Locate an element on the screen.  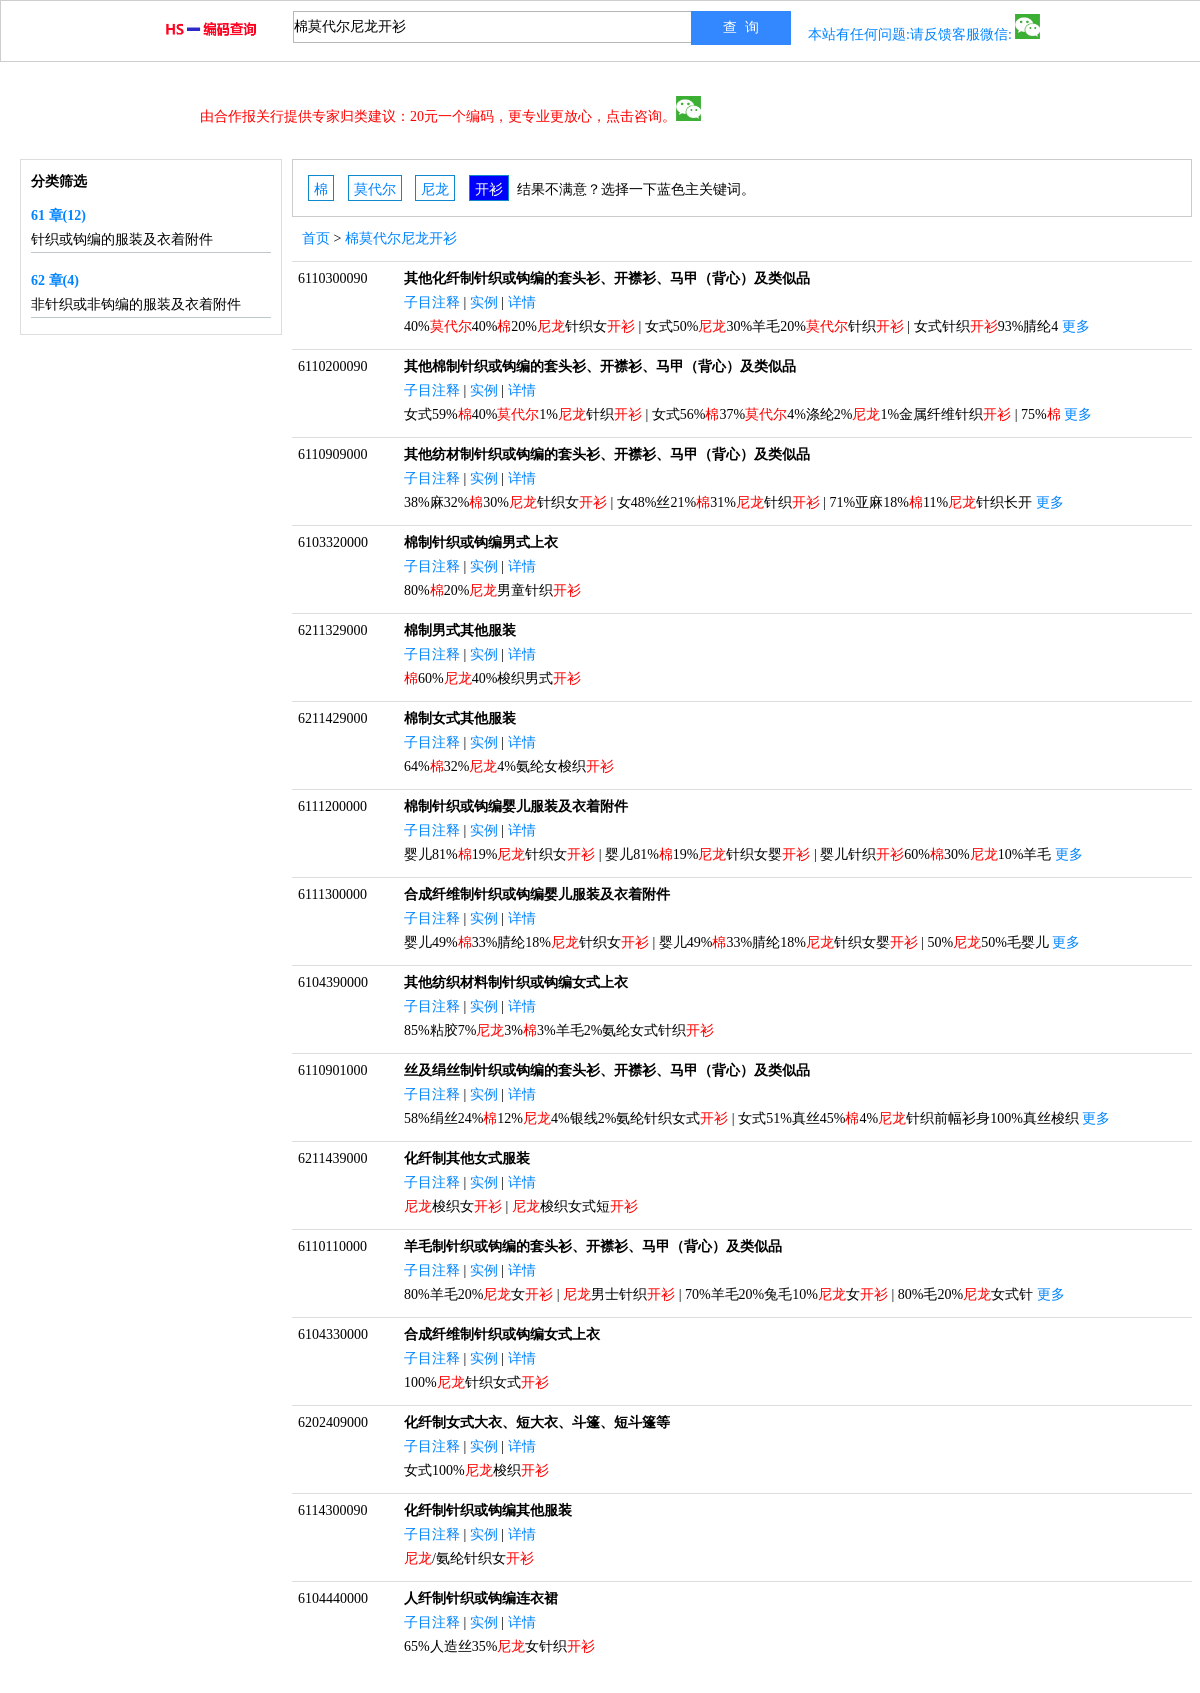
详情 is located at coordinates (522, 302).